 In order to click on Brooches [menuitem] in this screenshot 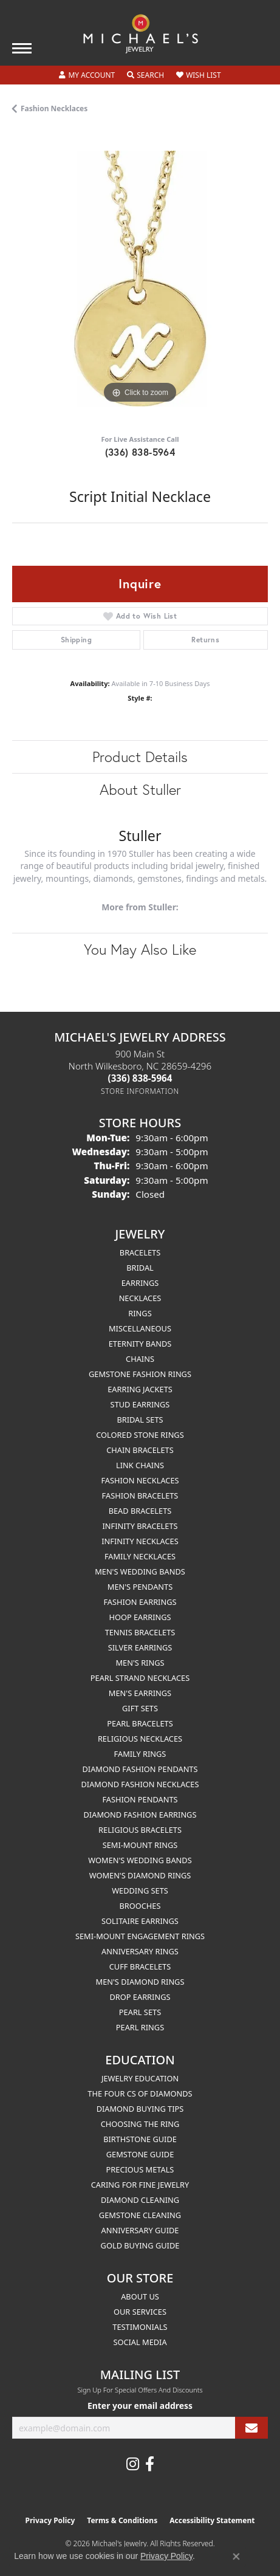, I will do `click(140, 1905)`.